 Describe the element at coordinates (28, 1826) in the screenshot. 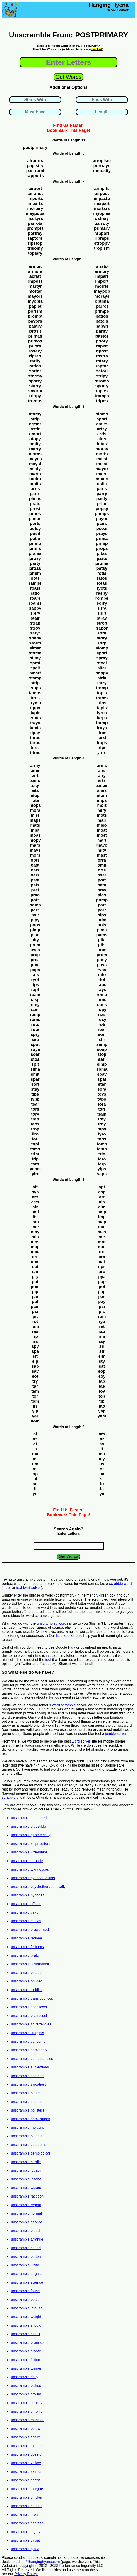

I see `unscramble digestible` at that location.